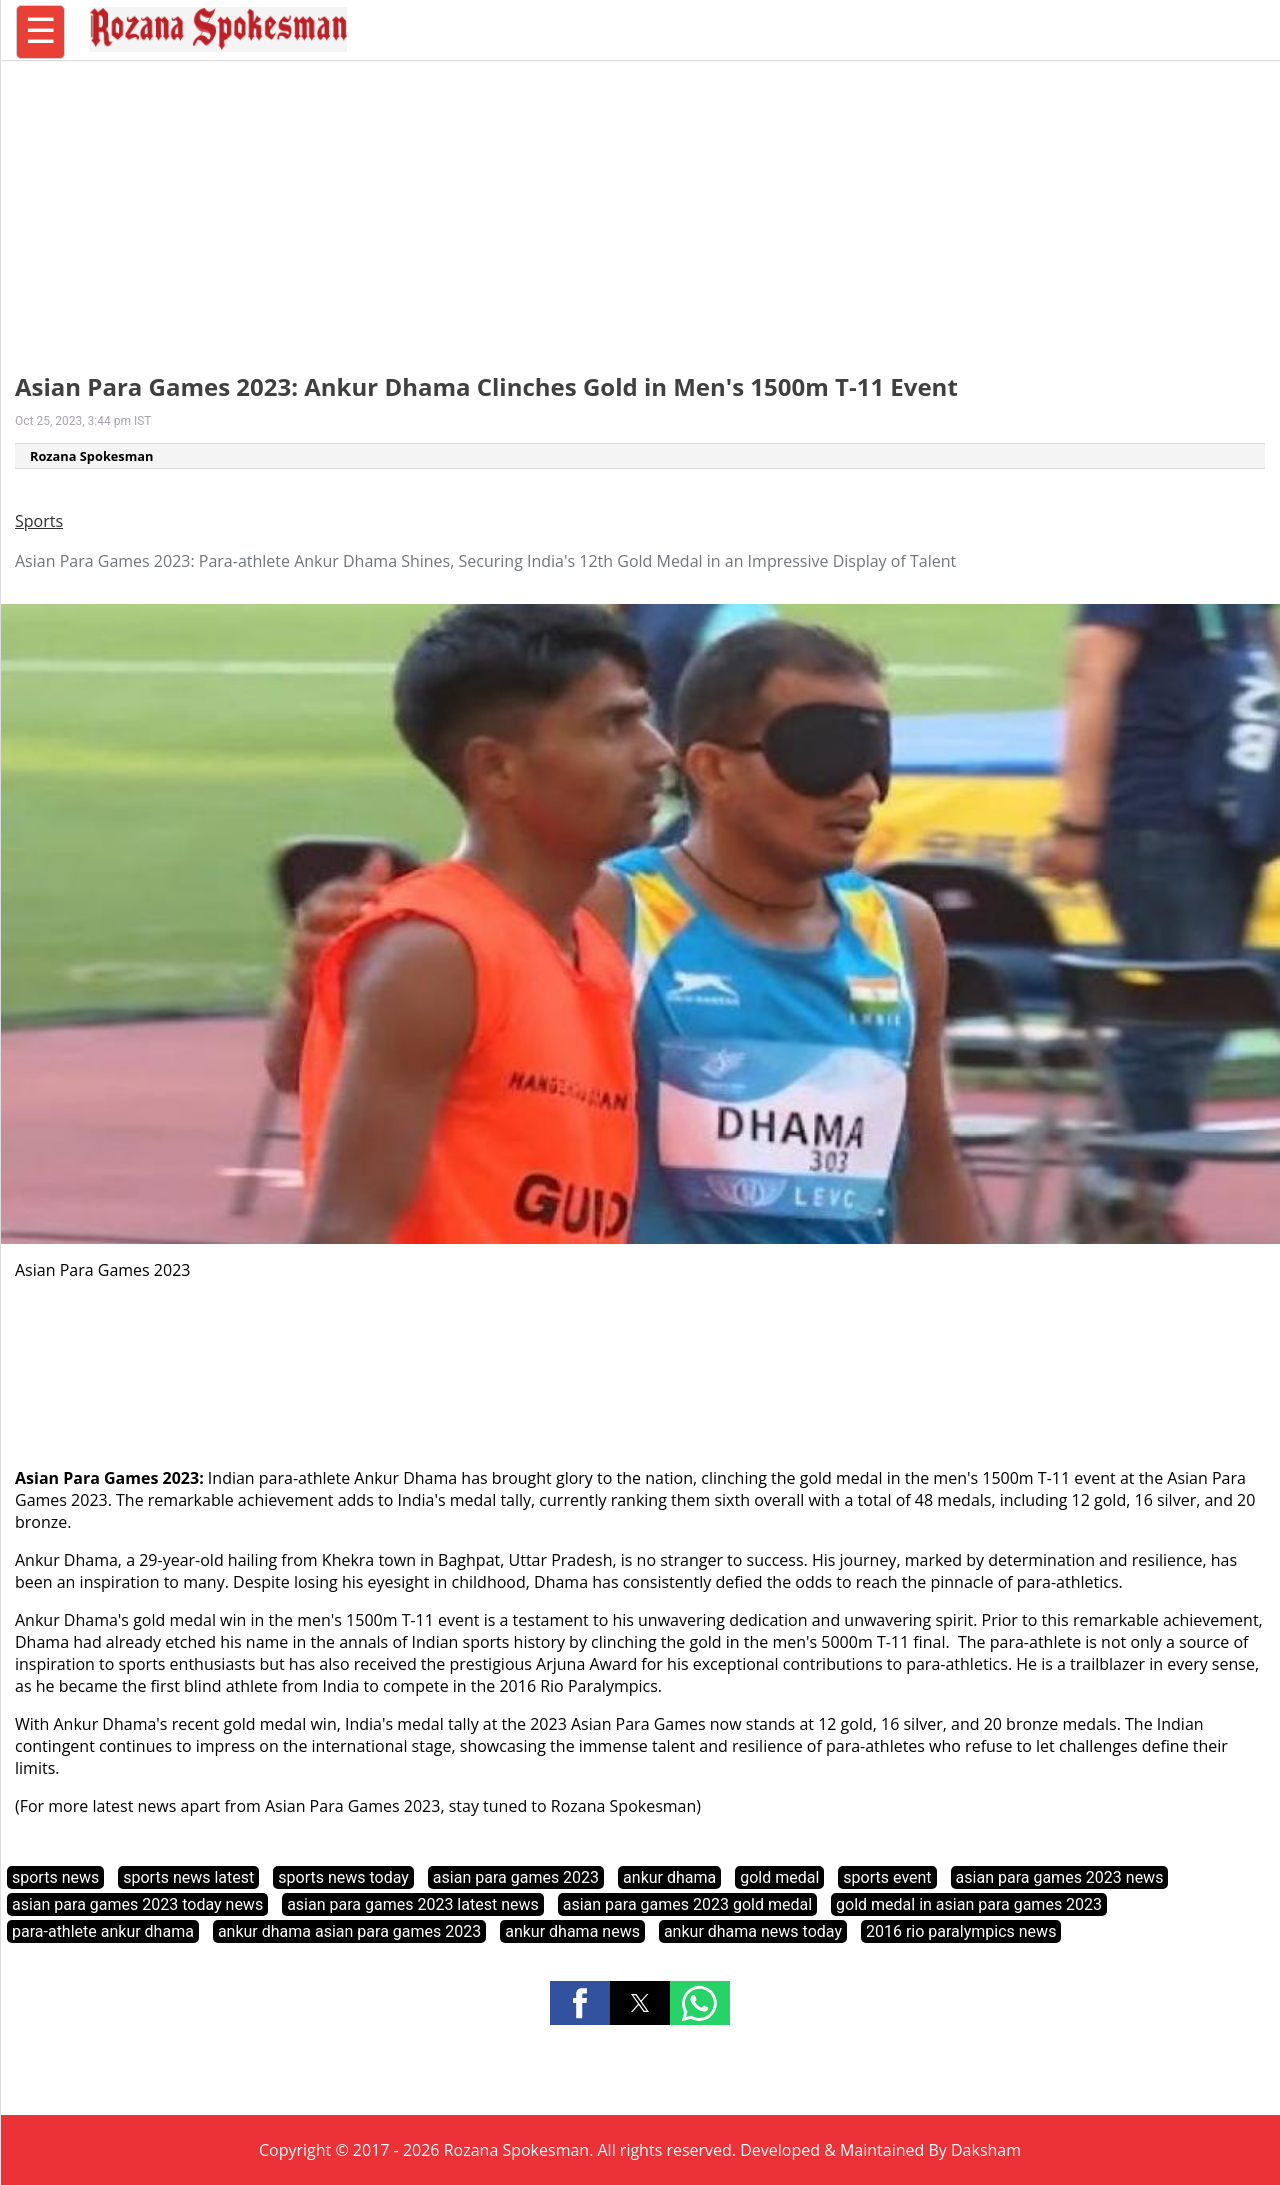  Describe the element at coordinates (580, 2003) in the screenshot. I see `[button]` at that location.